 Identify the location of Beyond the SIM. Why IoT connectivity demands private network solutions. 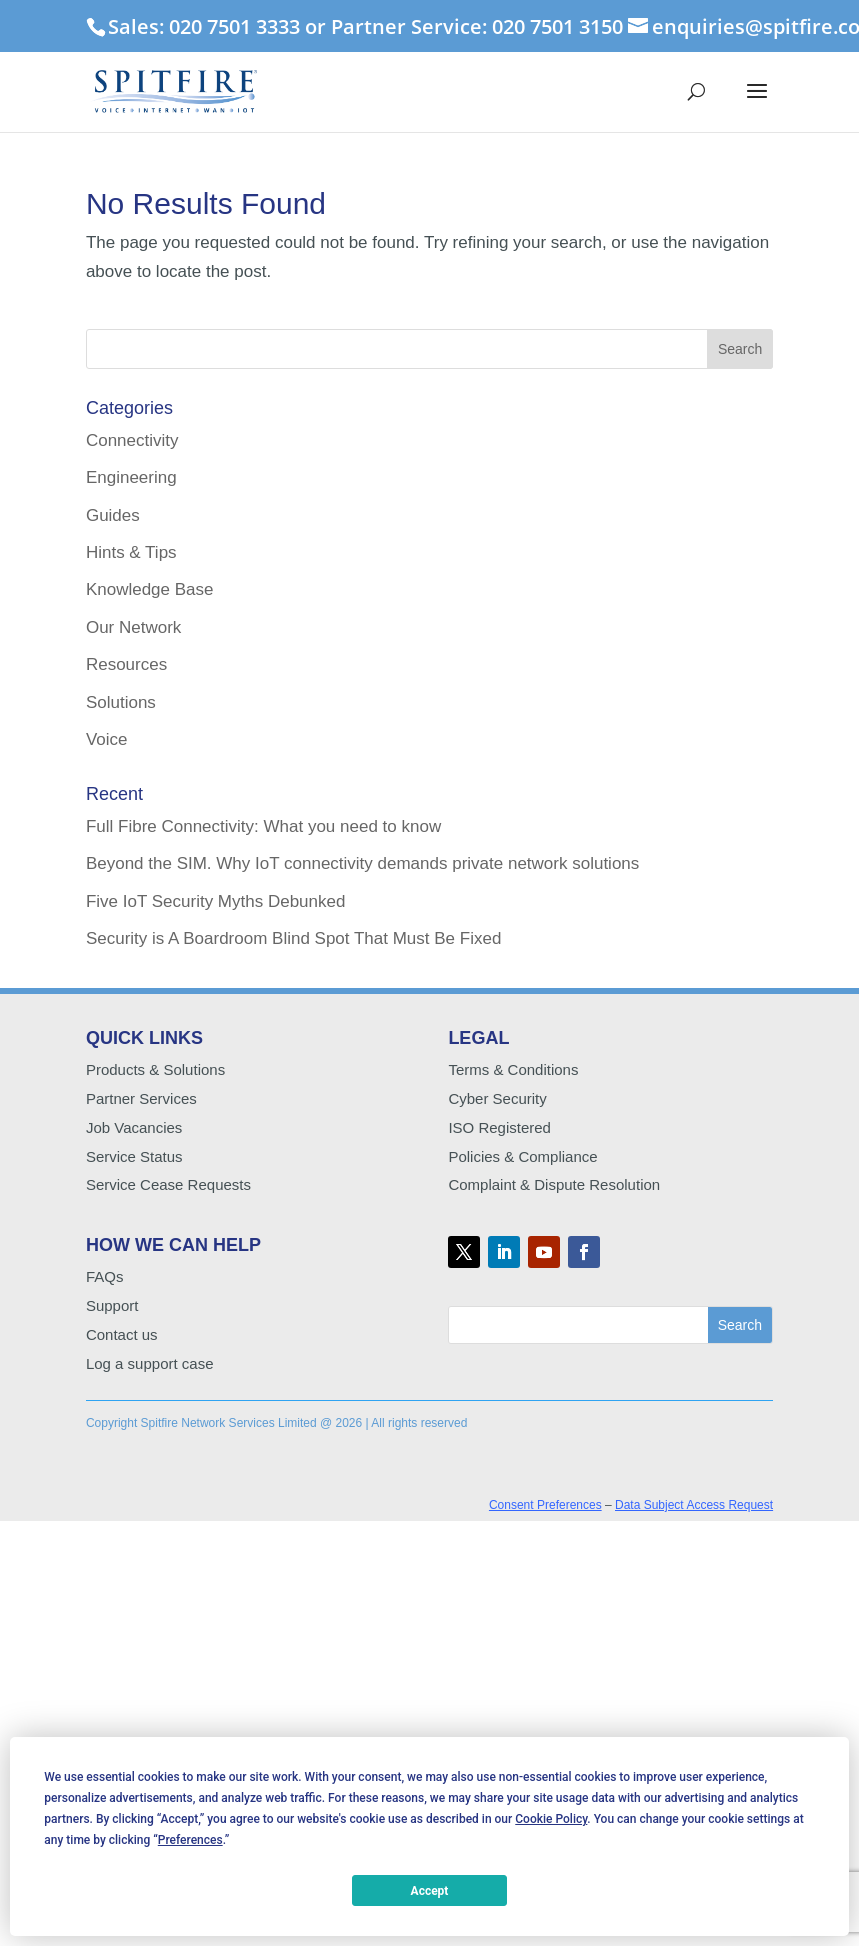
(362, 863).